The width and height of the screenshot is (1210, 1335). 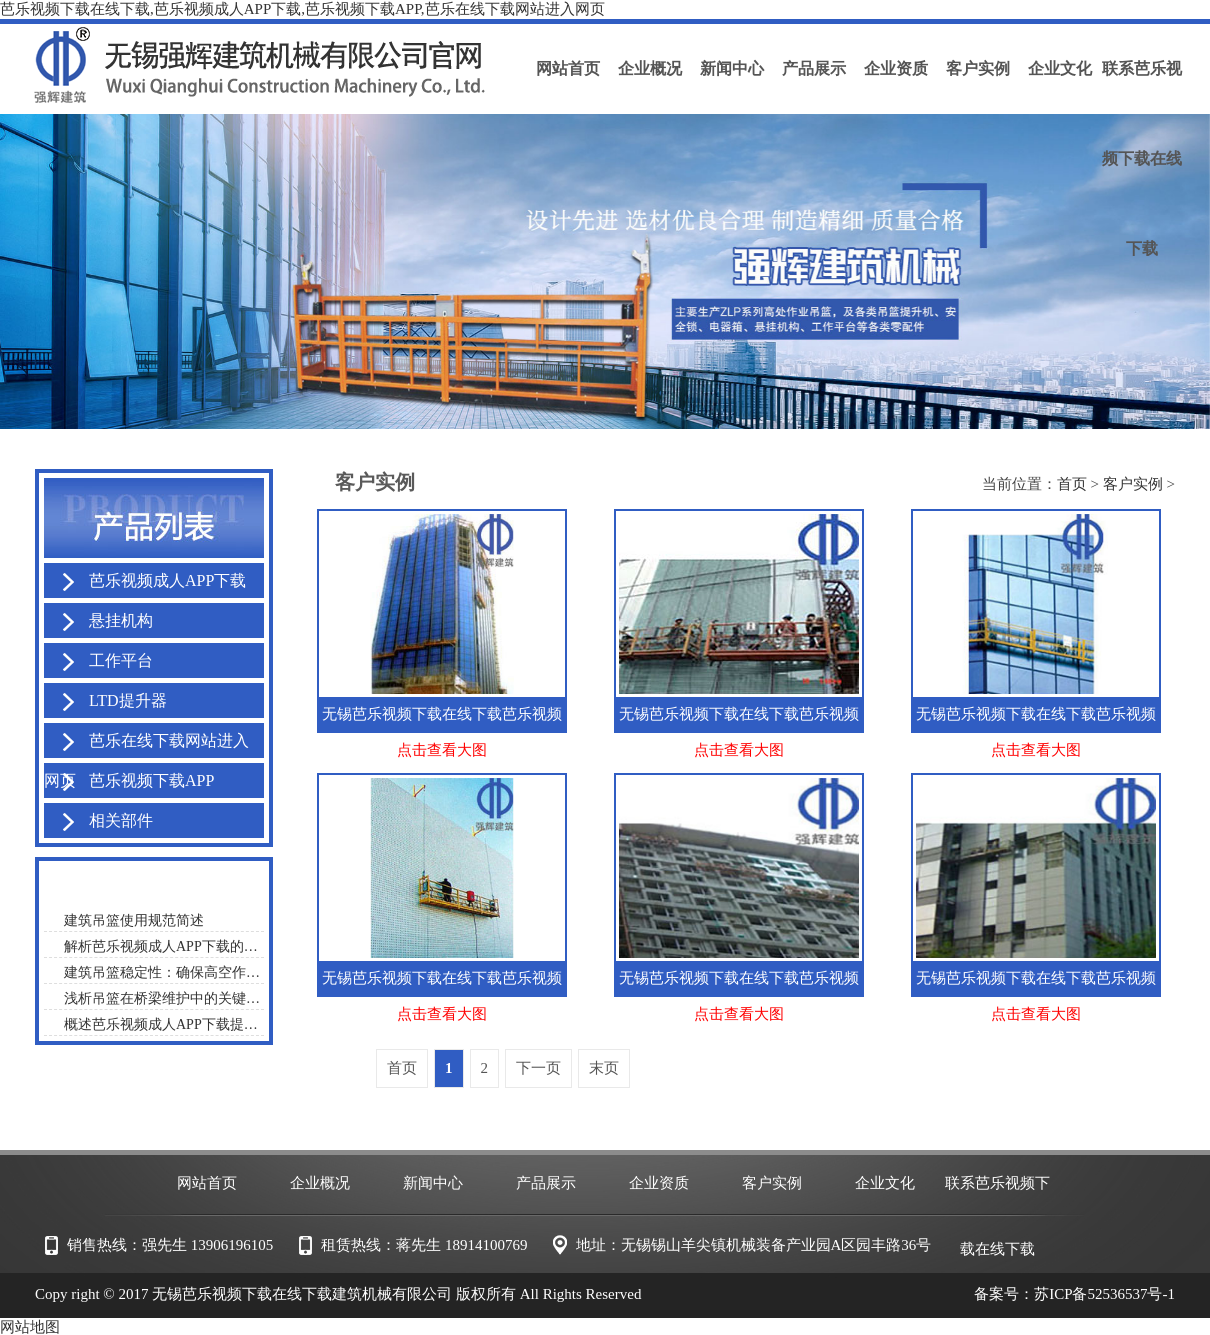 I want to click on 芭乐视频下载在线下载,芭乐视频成人APP下载,芭乐视频下载APP,芭乐在线下载网站进入网页, so click(x=302, y=9).